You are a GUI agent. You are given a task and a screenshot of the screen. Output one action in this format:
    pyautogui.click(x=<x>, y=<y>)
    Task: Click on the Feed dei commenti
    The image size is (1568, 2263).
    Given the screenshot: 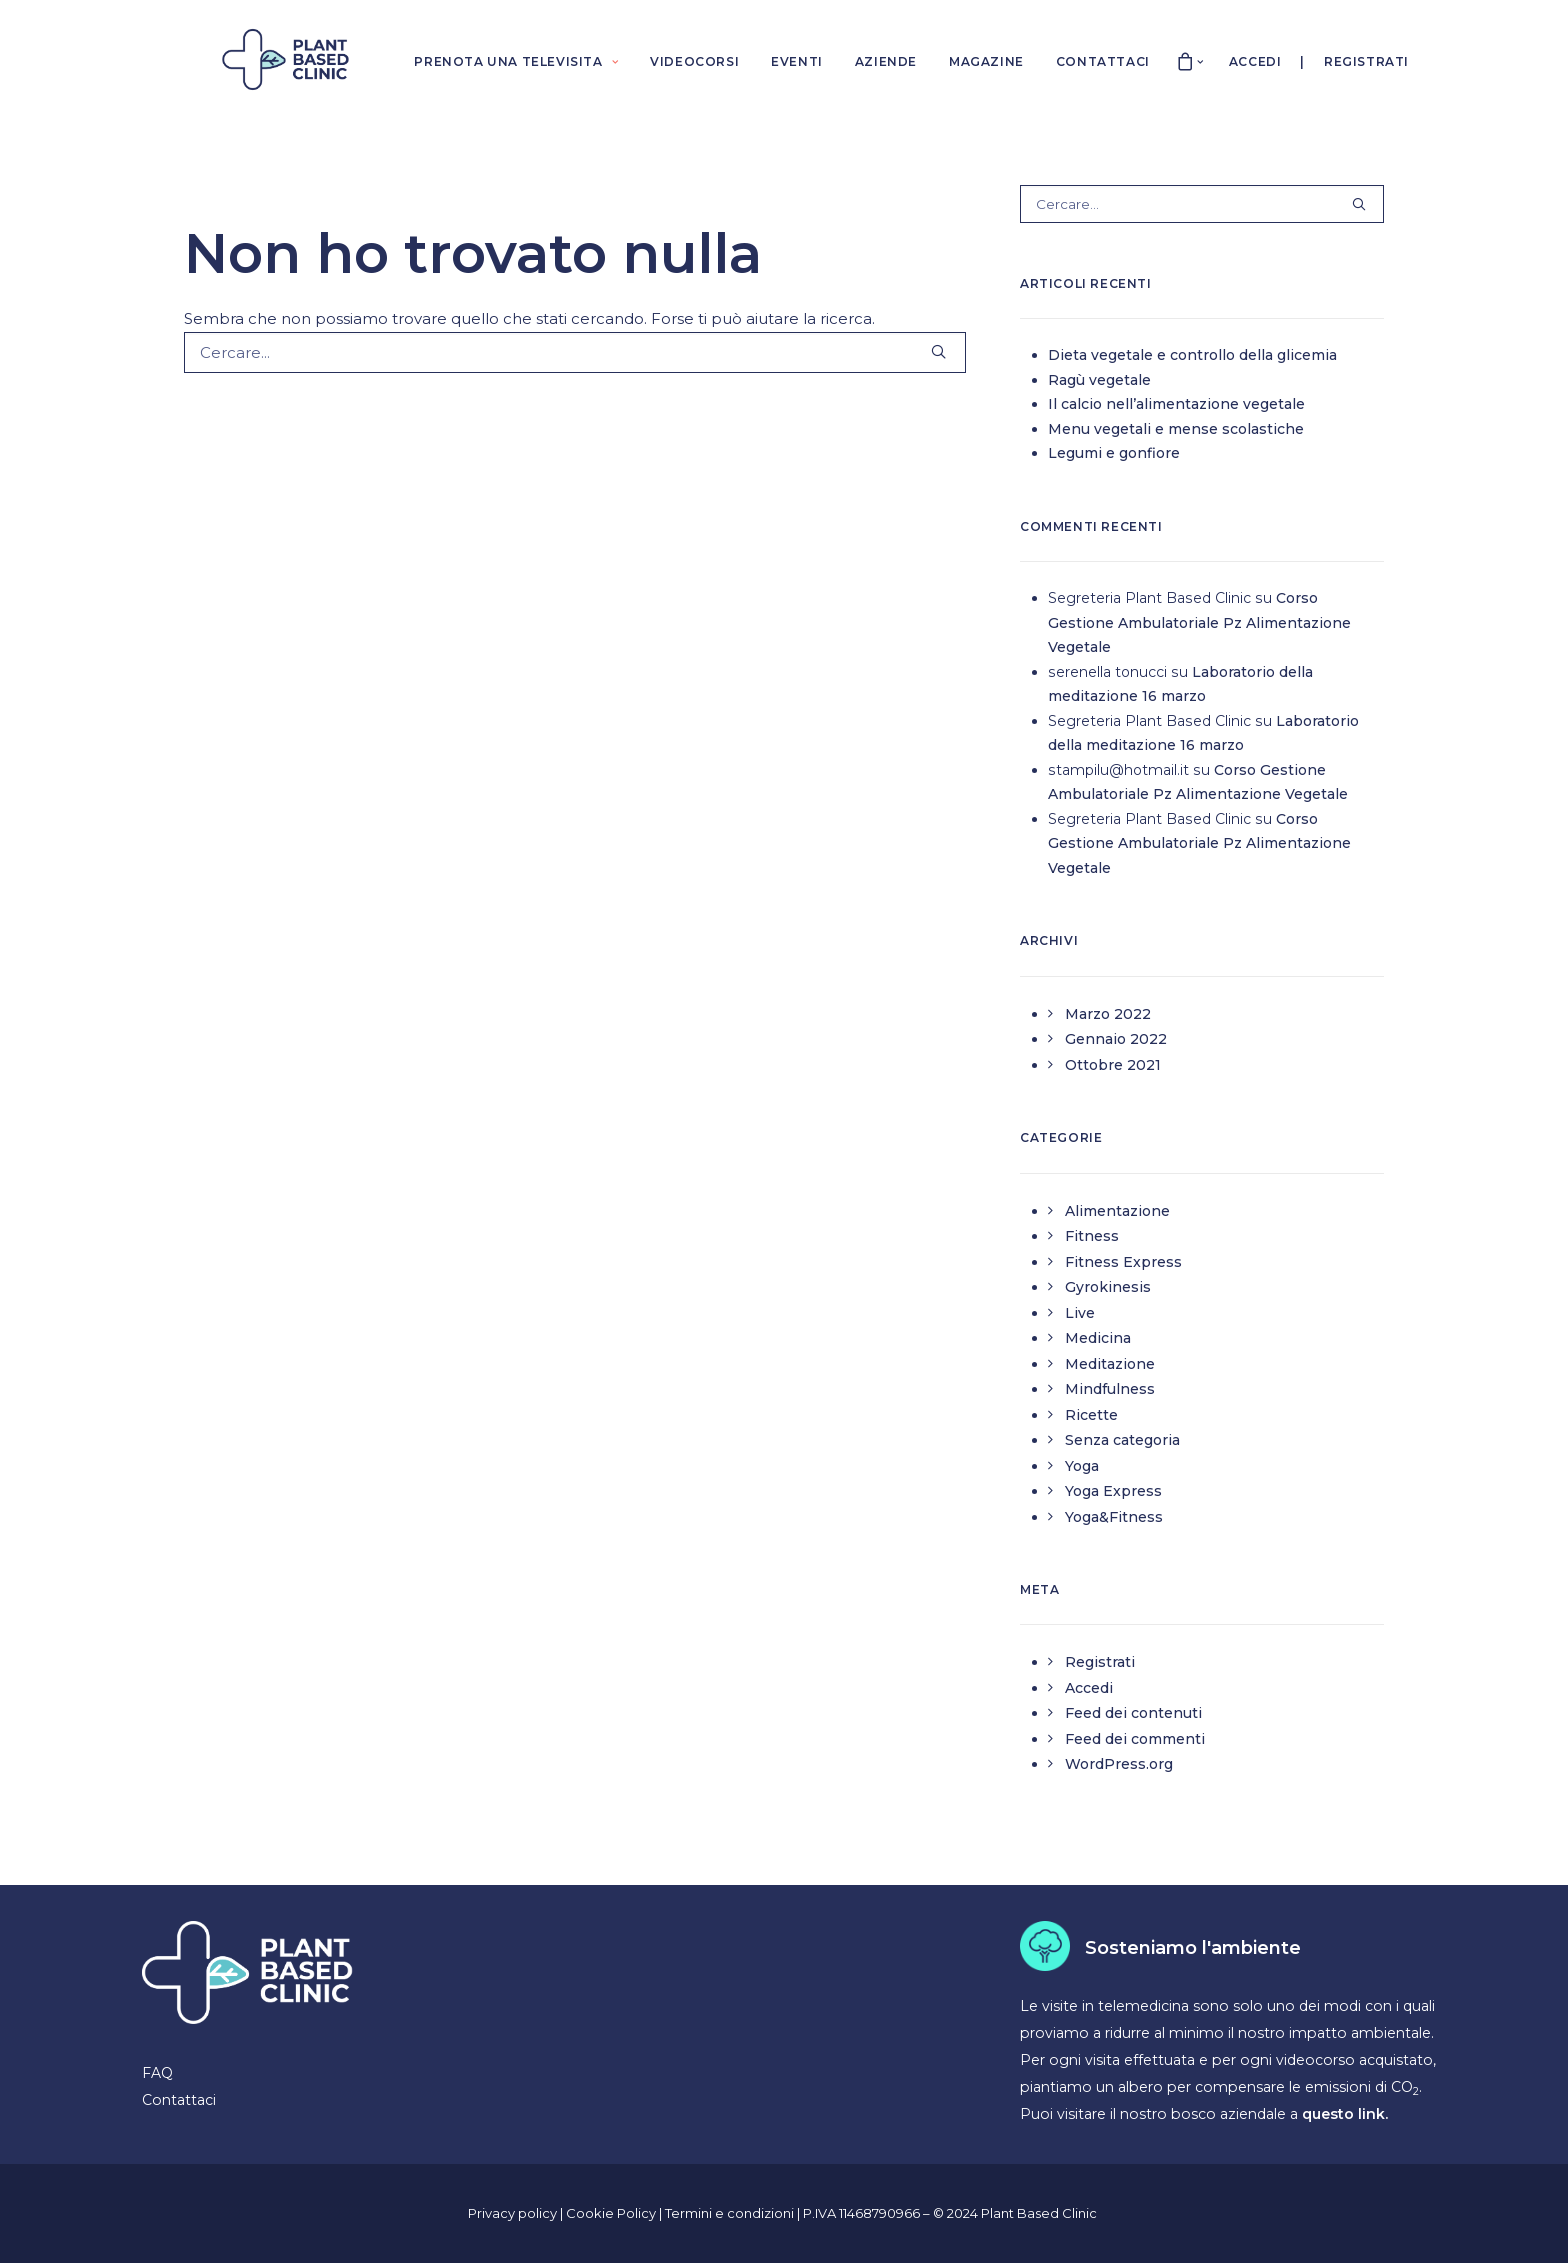 What is the action you would take?
    pyautogui.click(x=1135, y=1739)
    